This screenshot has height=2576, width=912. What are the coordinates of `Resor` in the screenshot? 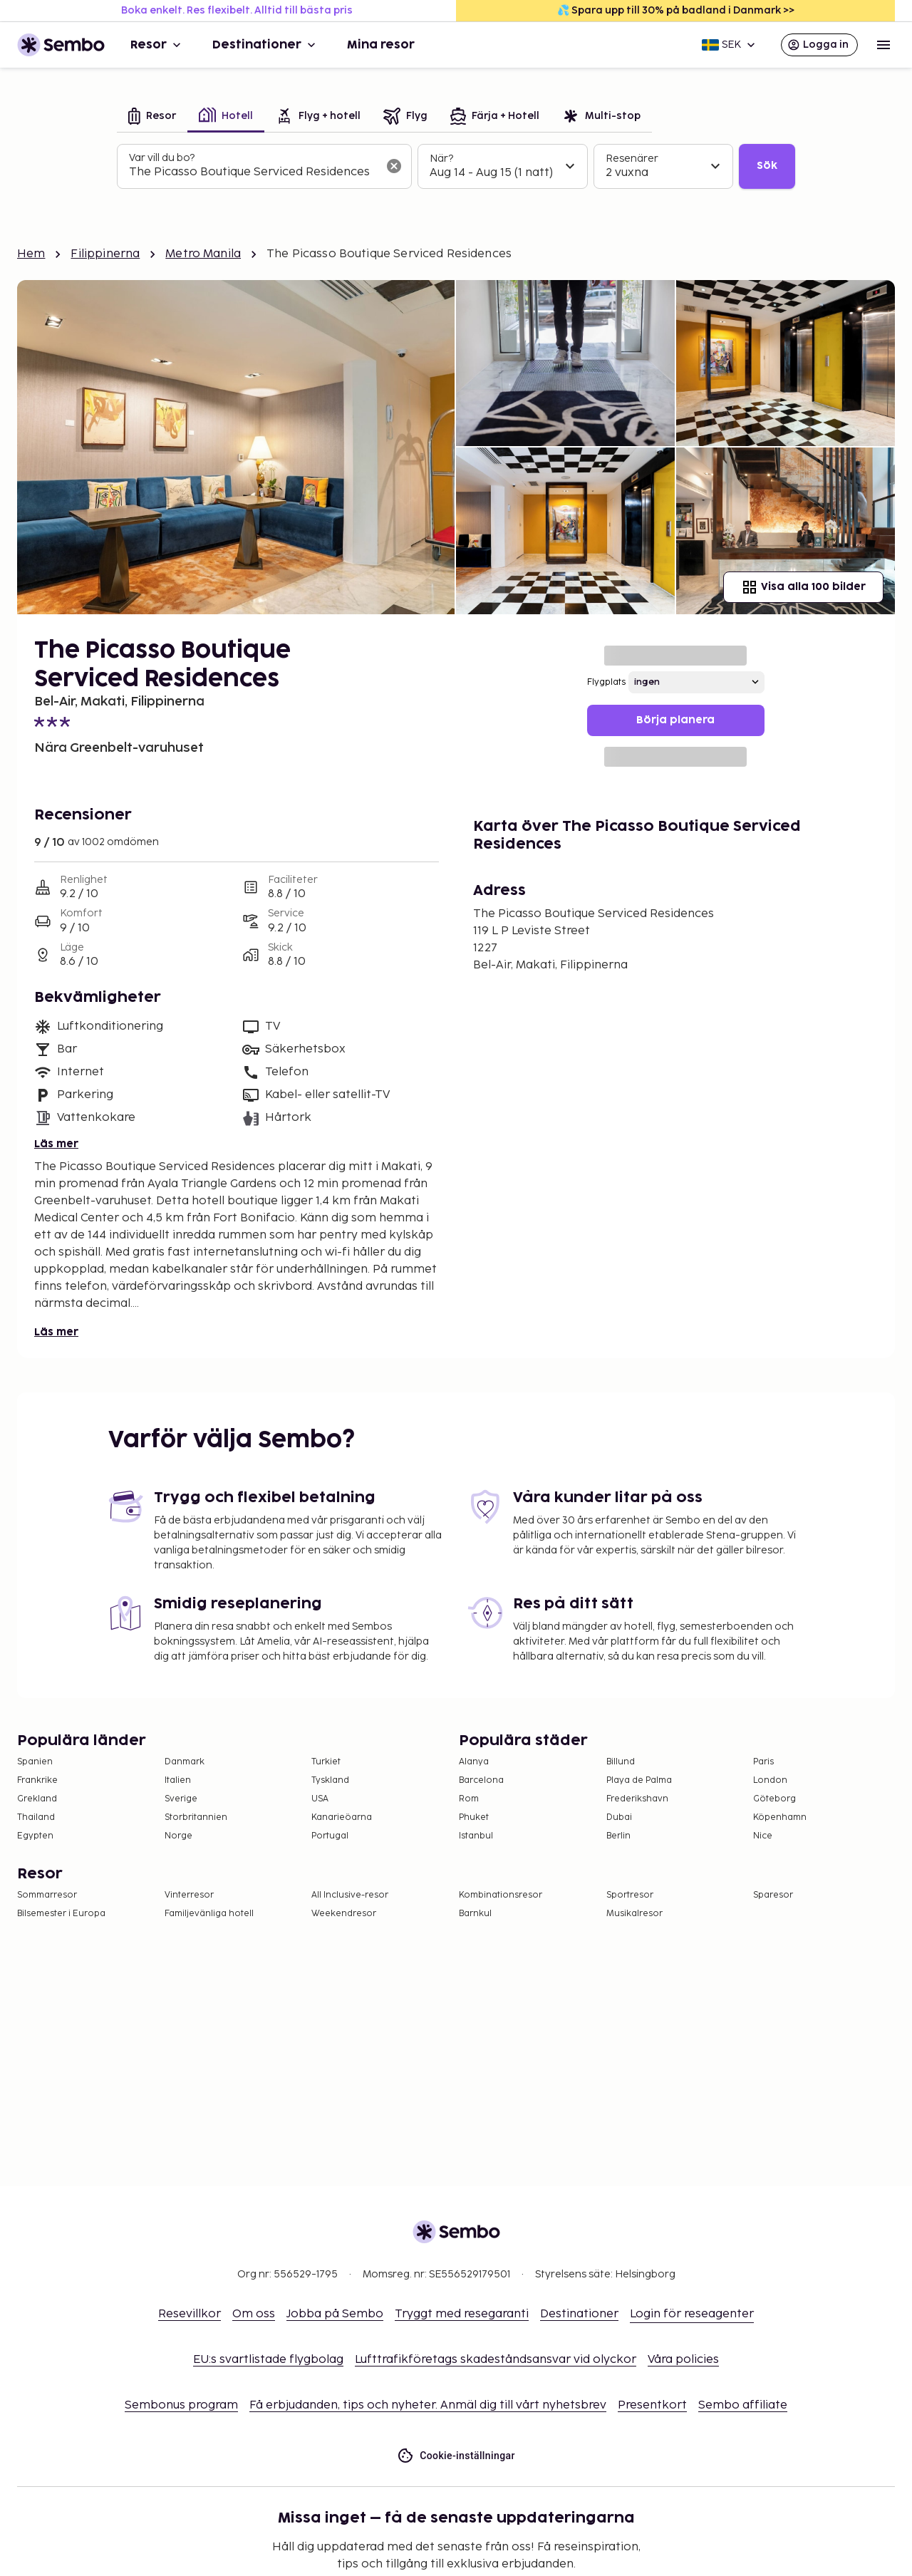 It's located at (157, 45).